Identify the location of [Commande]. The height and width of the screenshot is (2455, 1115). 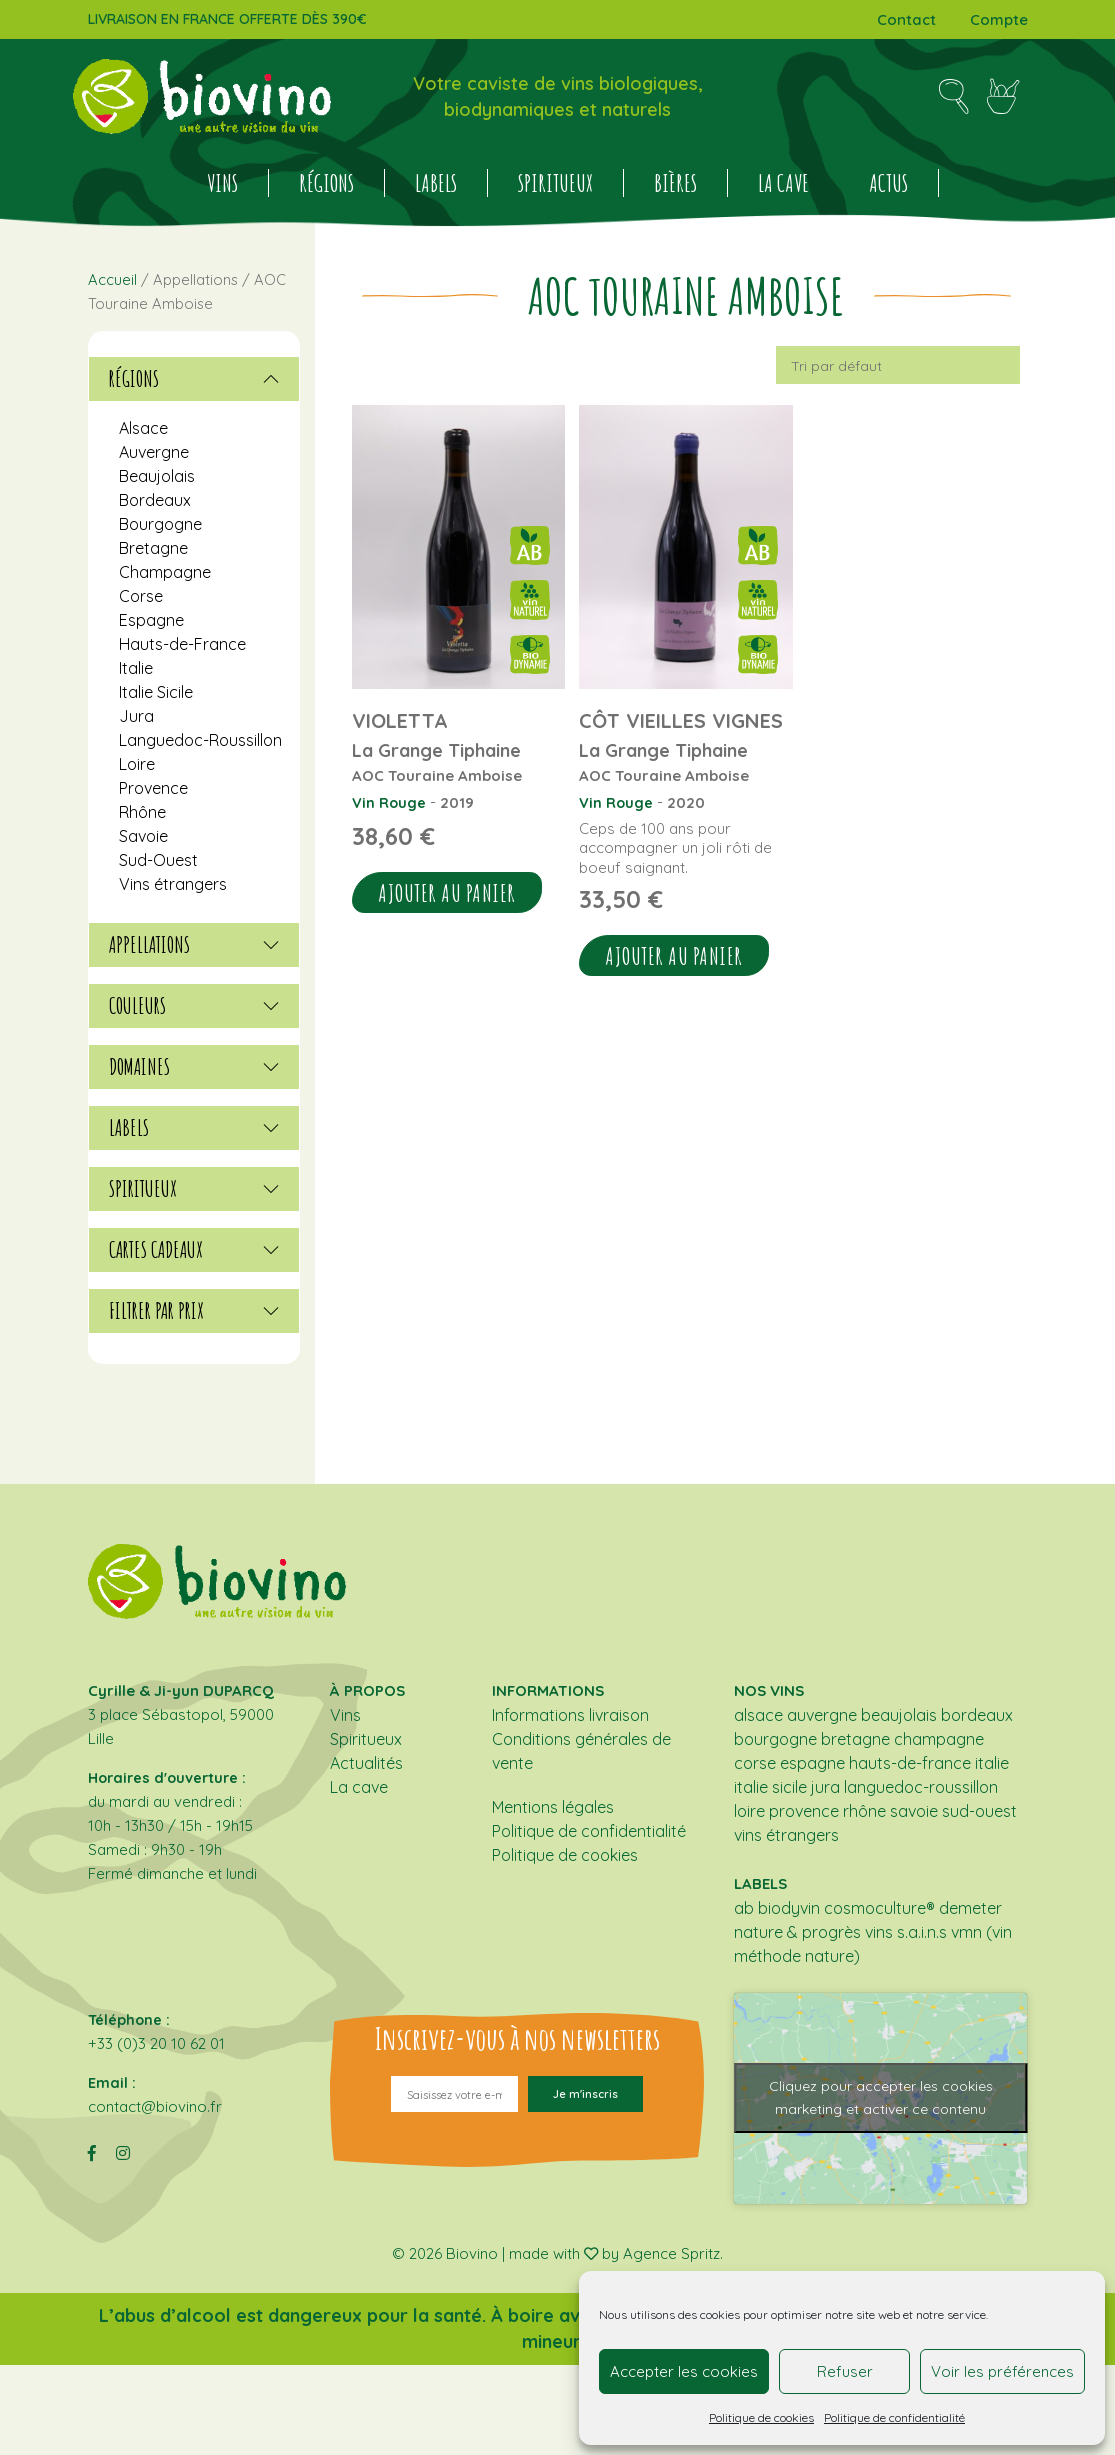
(898, 365).